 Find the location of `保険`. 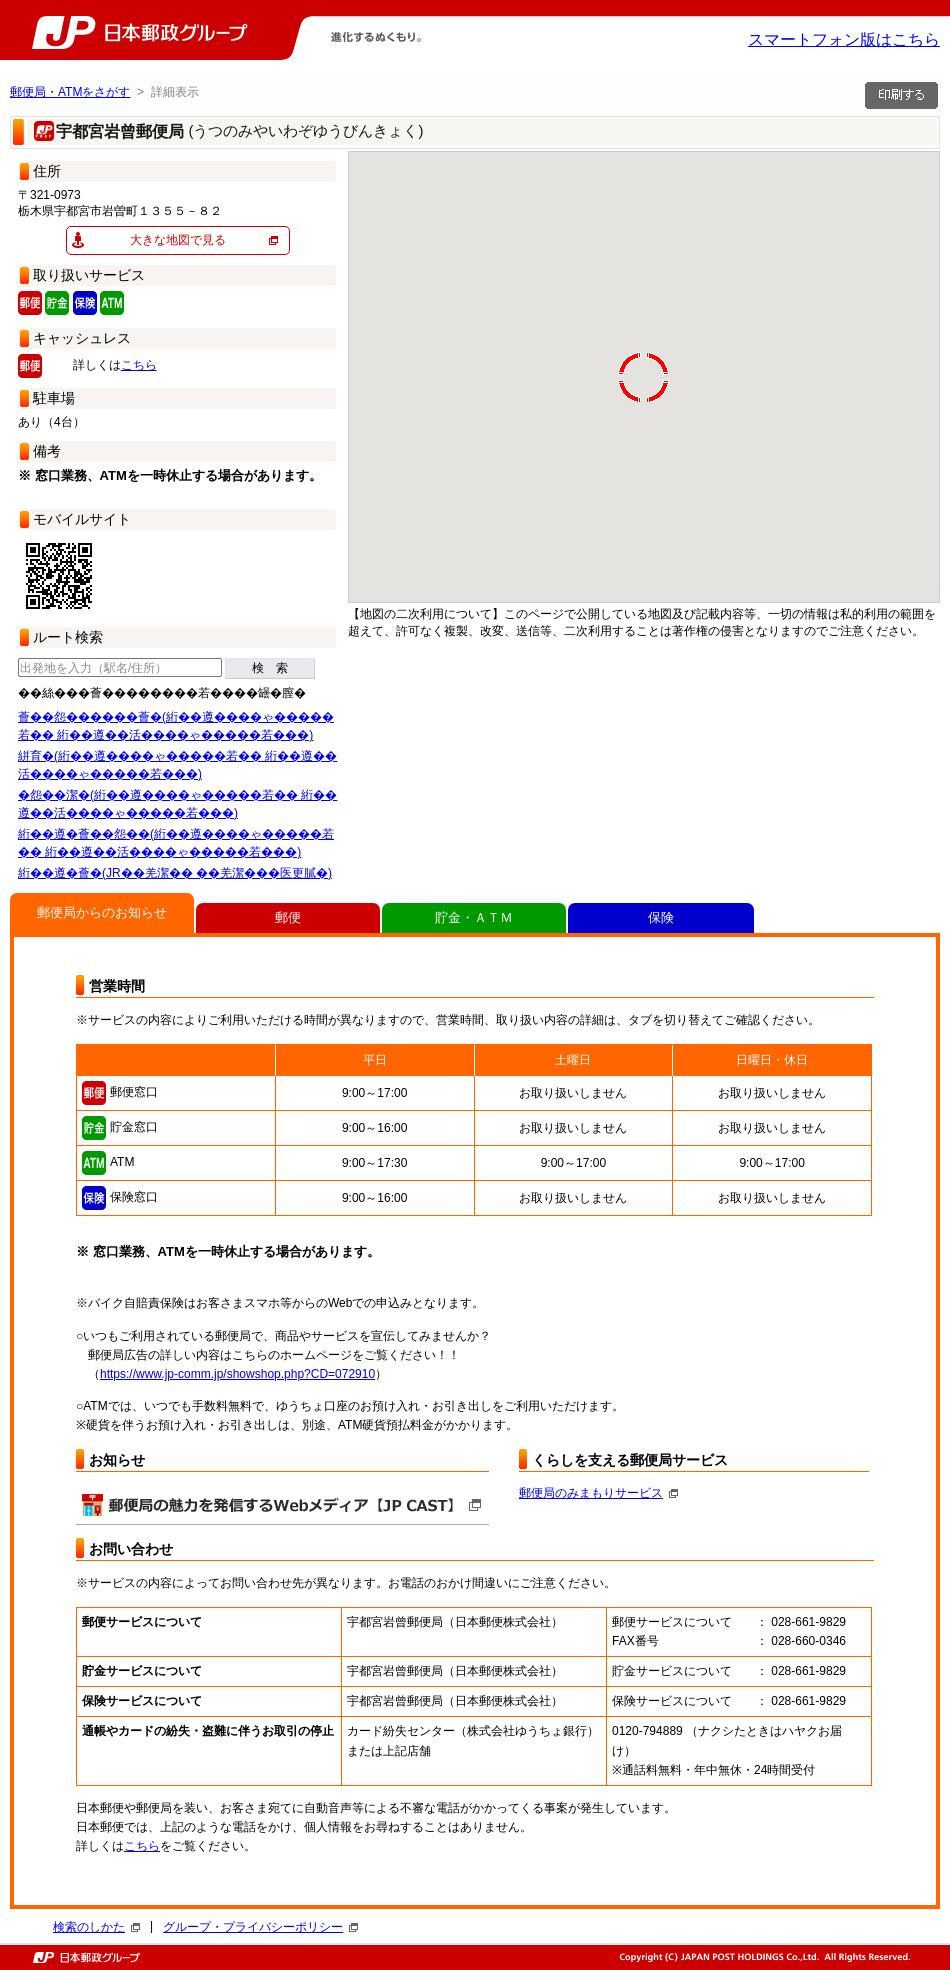

保険 is located at coordinates (661, 917).